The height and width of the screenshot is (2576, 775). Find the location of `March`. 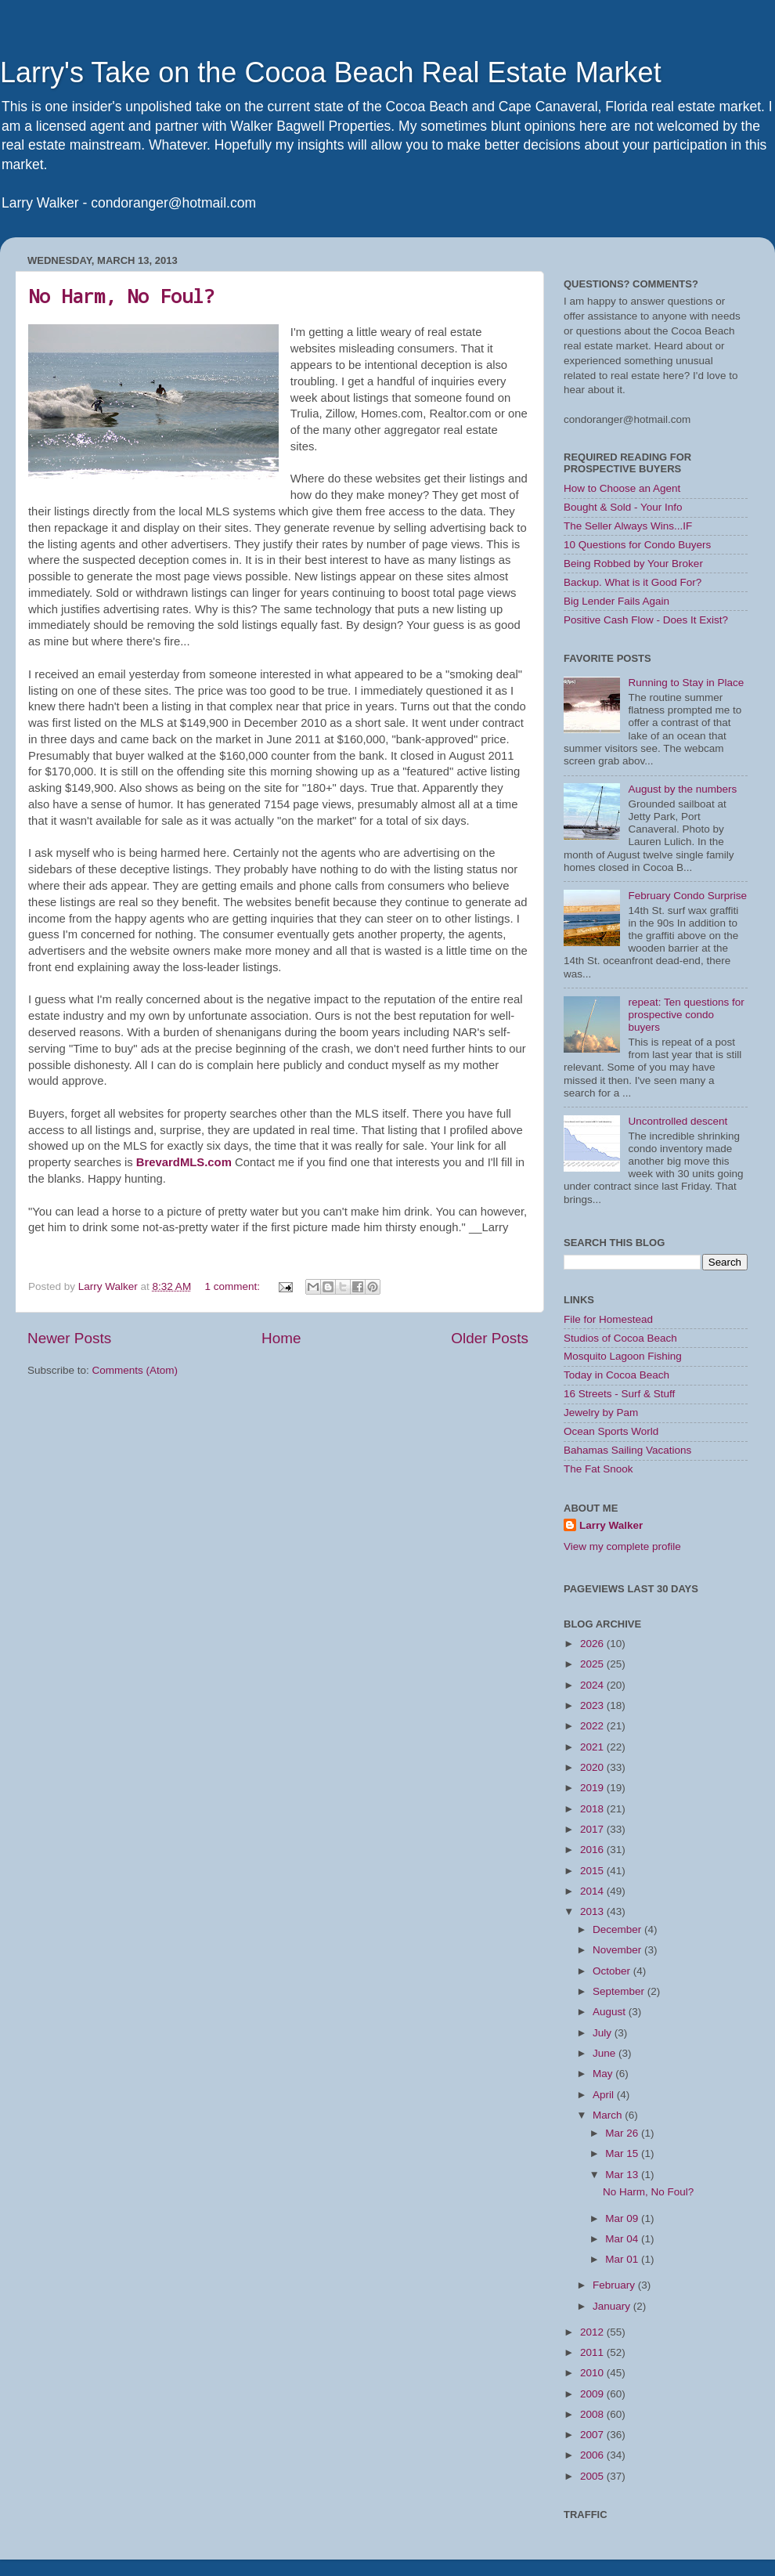

March is located at coordinates (609, 2115).